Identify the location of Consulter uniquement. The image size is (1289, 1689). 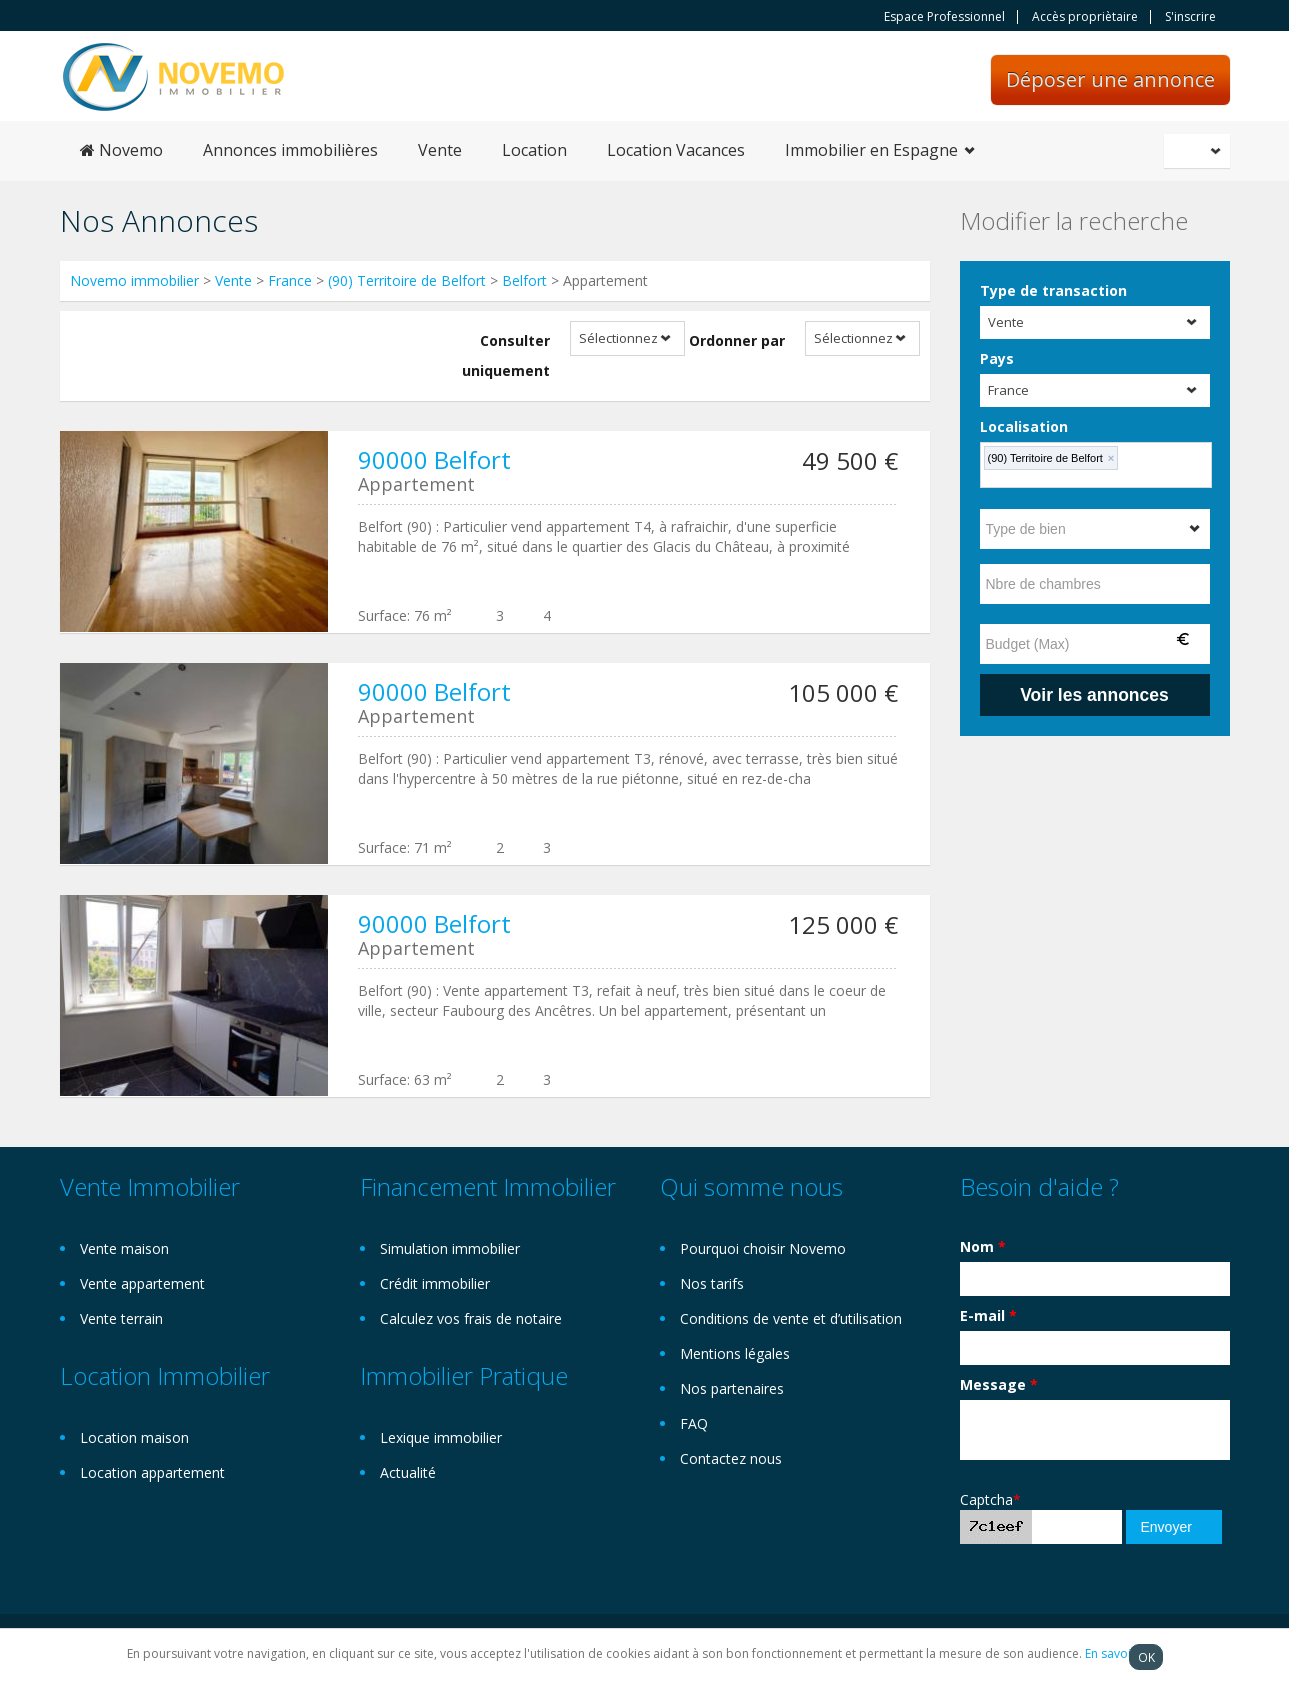
(506, 355).